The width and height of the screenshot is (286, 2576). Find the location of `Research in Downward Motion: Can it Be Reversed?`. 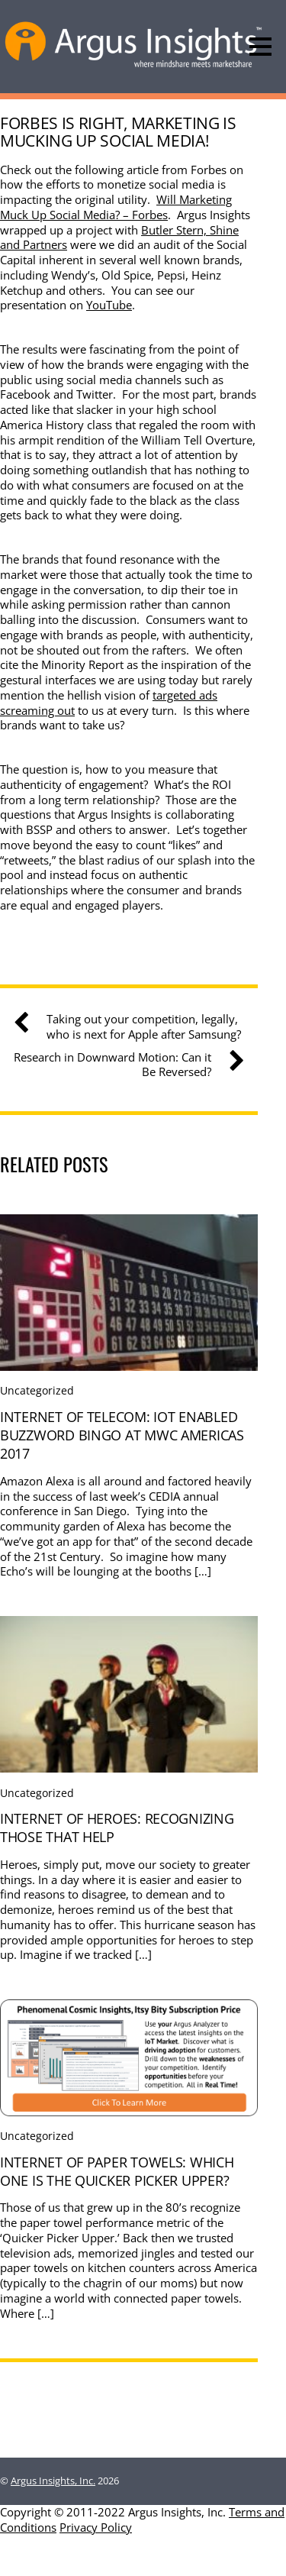

Research in Downward Motion: Can it Be Reversed? is located at coordinates (123, 1065).